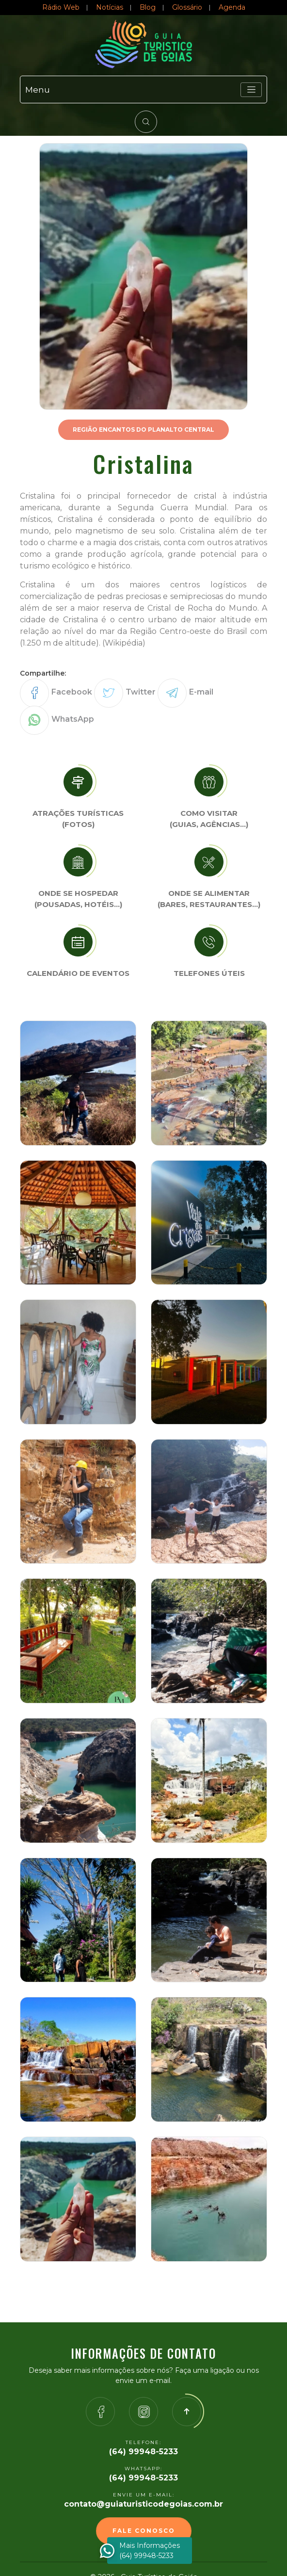 The height and width of the screenshot is (2576, 287). Describe the element at coordinates (201, 692) in the screenshot. I see `E-mail` at that location.